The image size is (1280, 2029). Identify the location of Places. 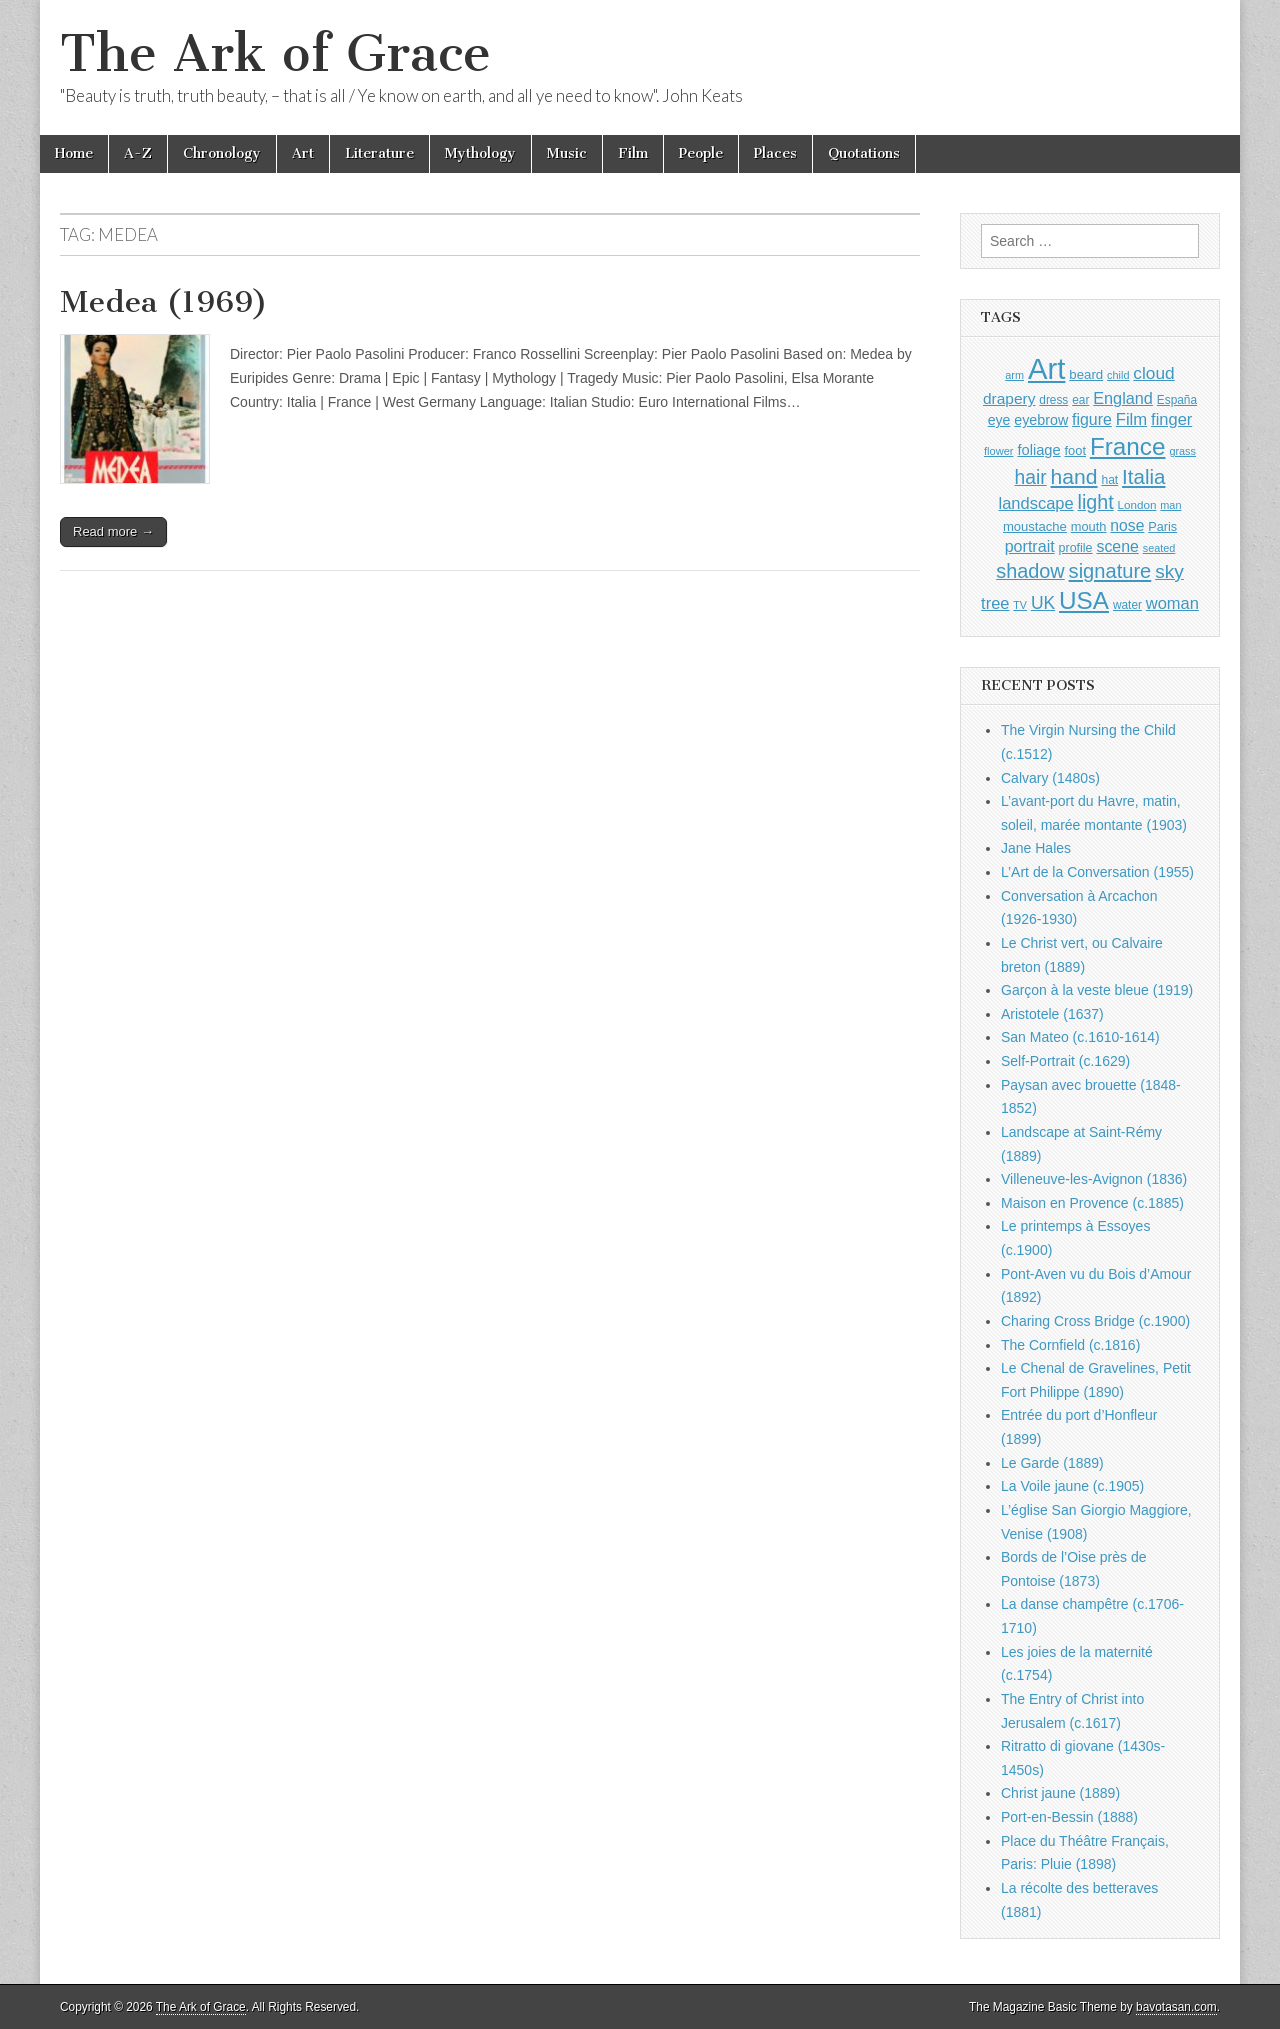
(775, 153).